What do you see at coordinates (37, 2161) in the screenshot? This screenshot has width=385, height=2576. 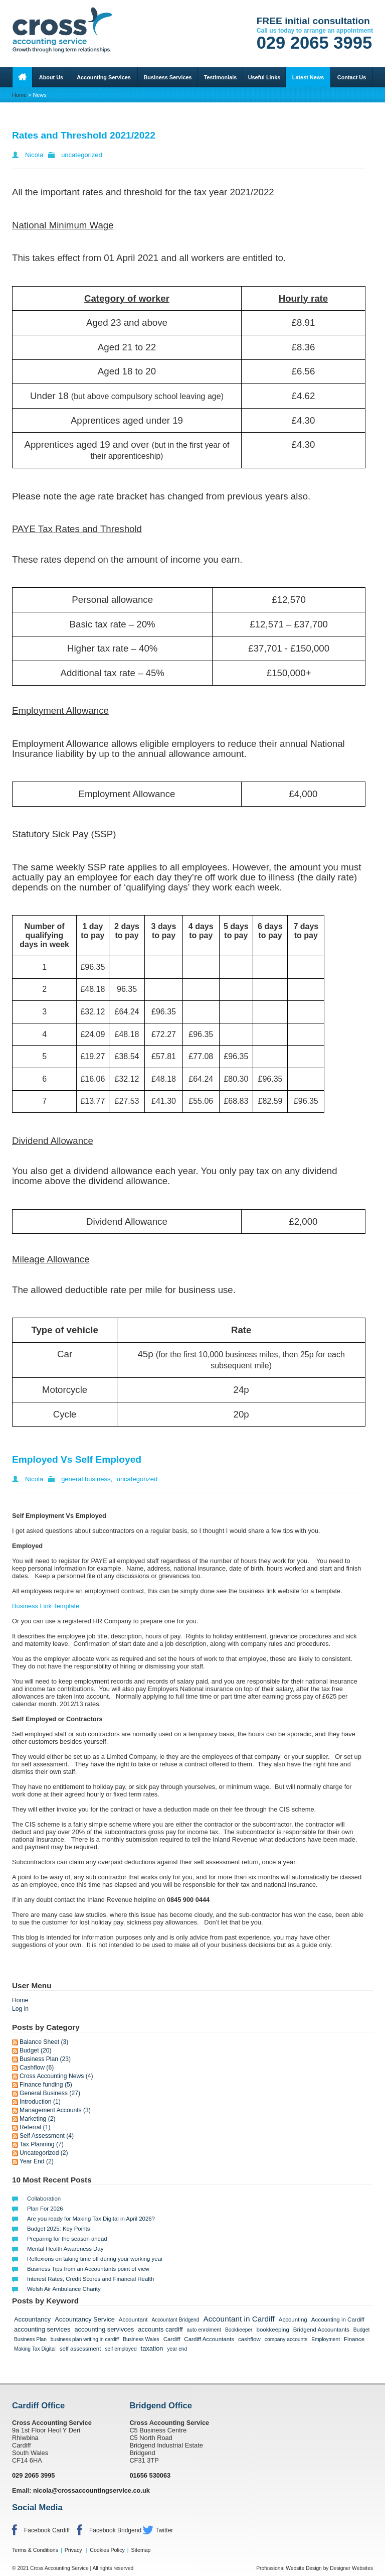 I see `Year End (2)` at bounding box center [37, 2161].